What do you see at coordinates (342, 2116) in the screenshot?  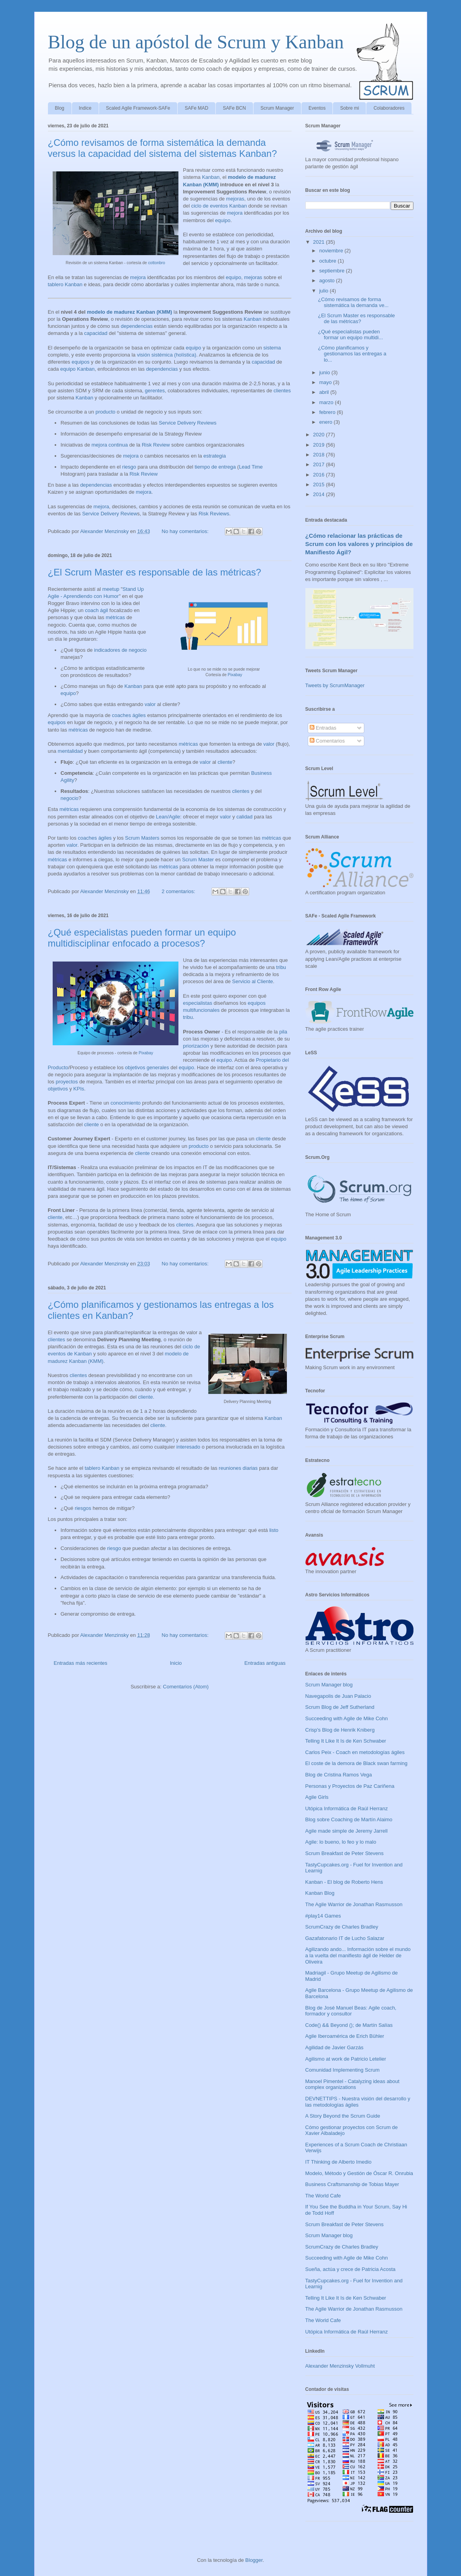 I see `A Story Beyond the Scrum Guide` at bounding box center [342, 2116].